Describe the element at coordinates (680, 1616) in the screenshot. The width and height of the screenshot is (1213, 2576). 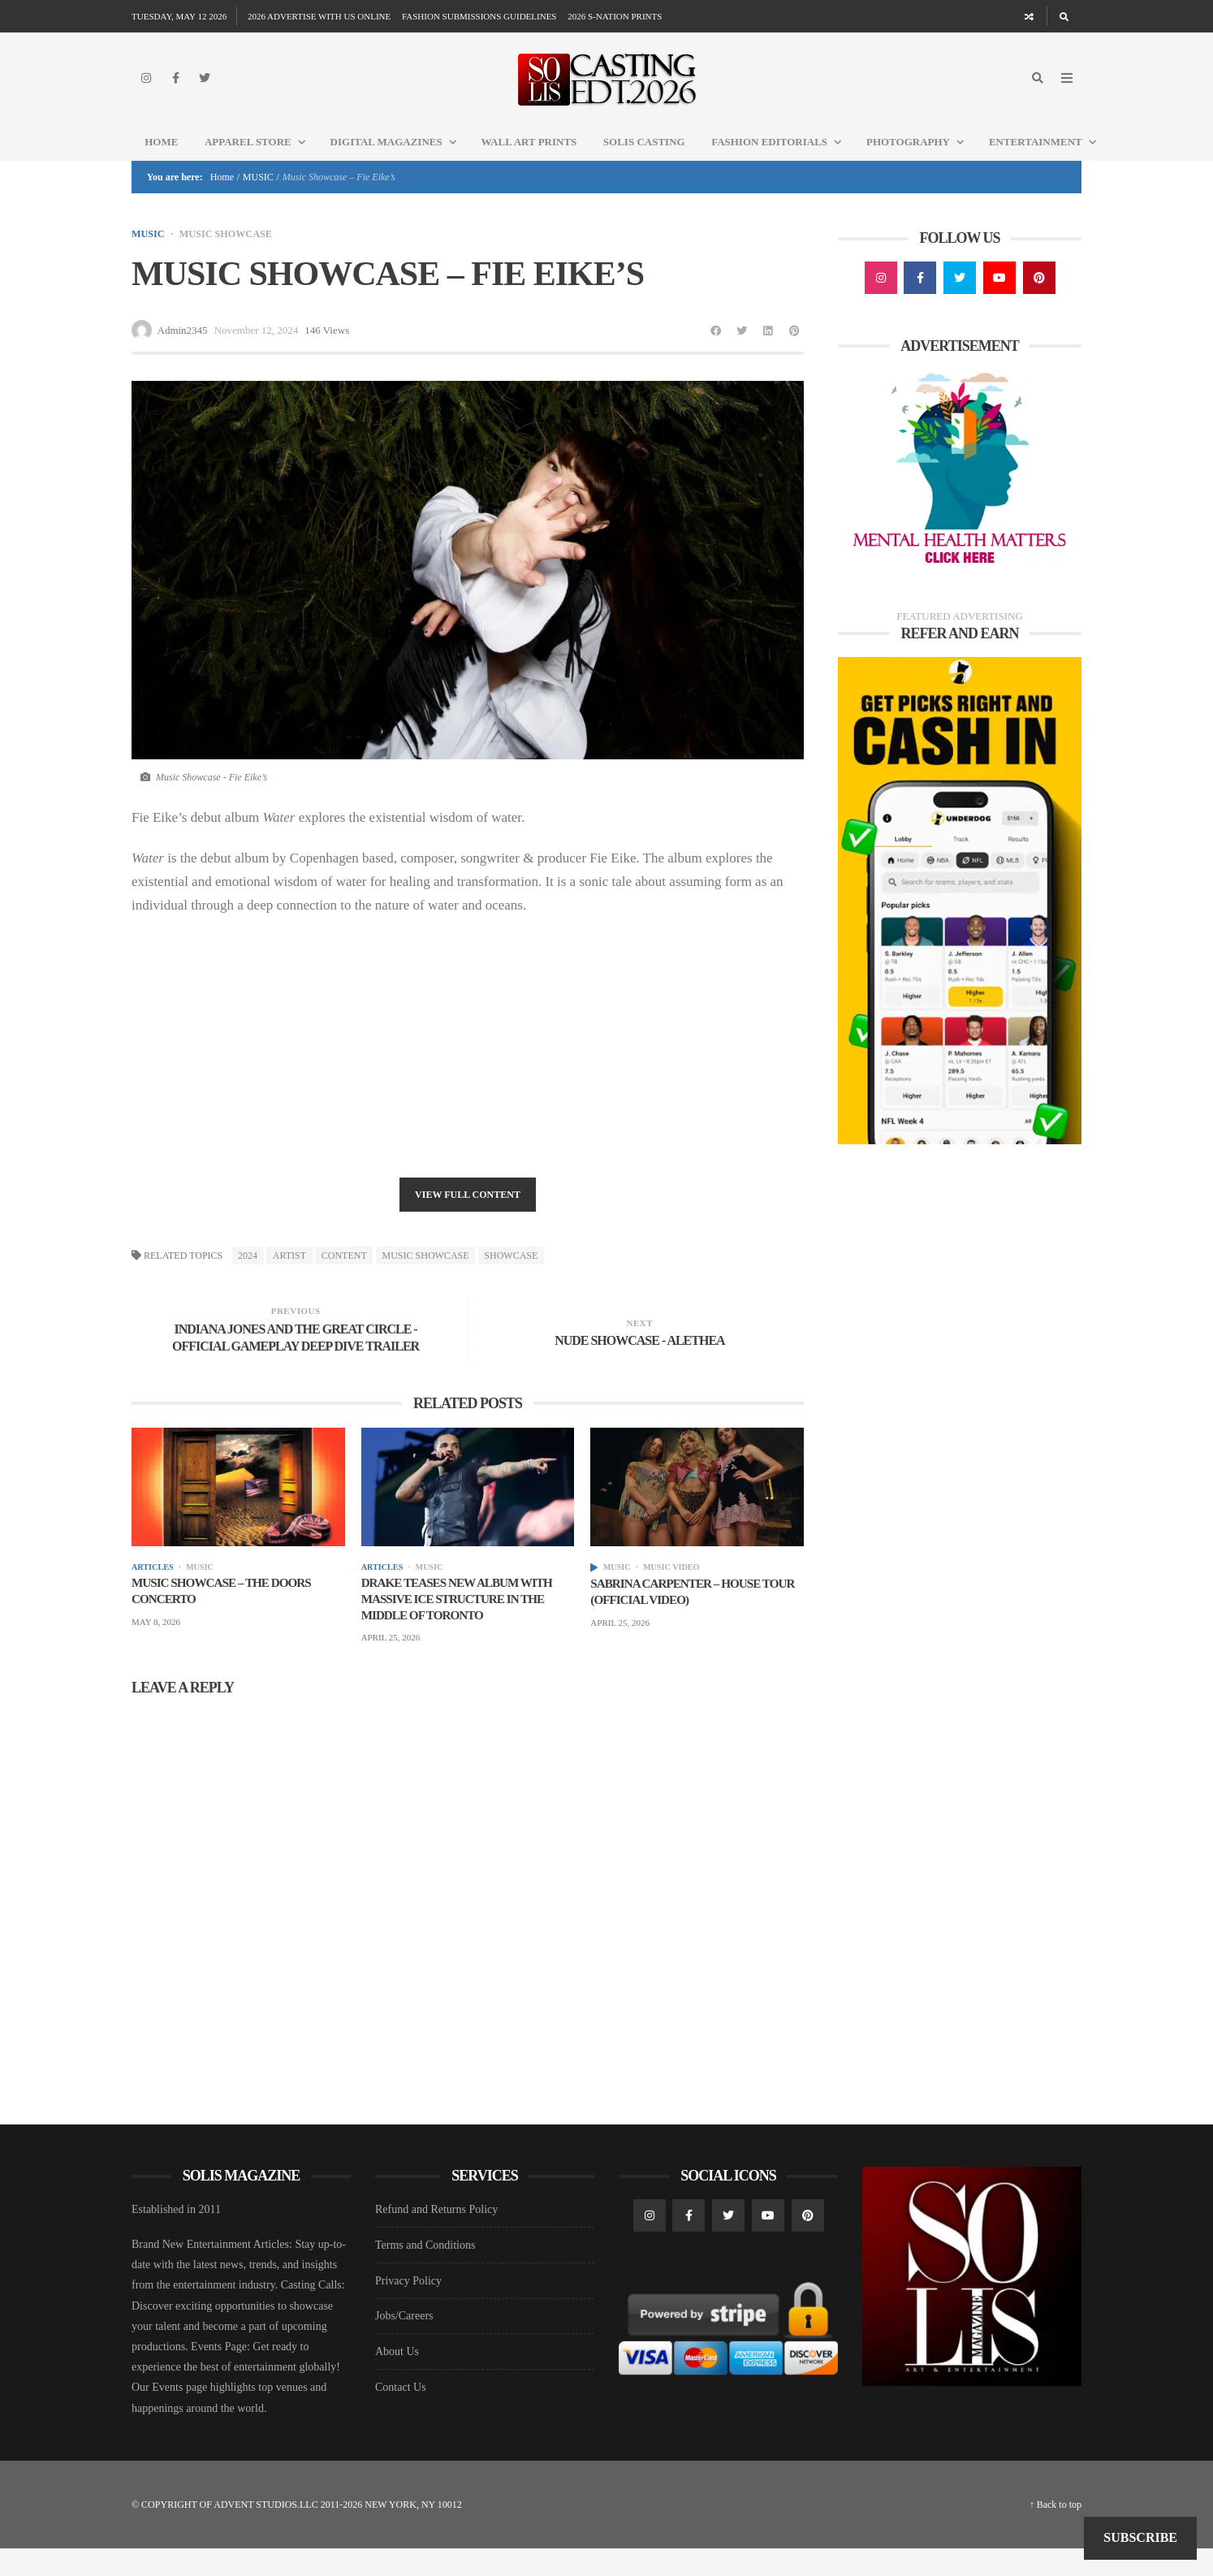
I see `Sabrina Carpenter – House Tour (Official Video)` at that location.